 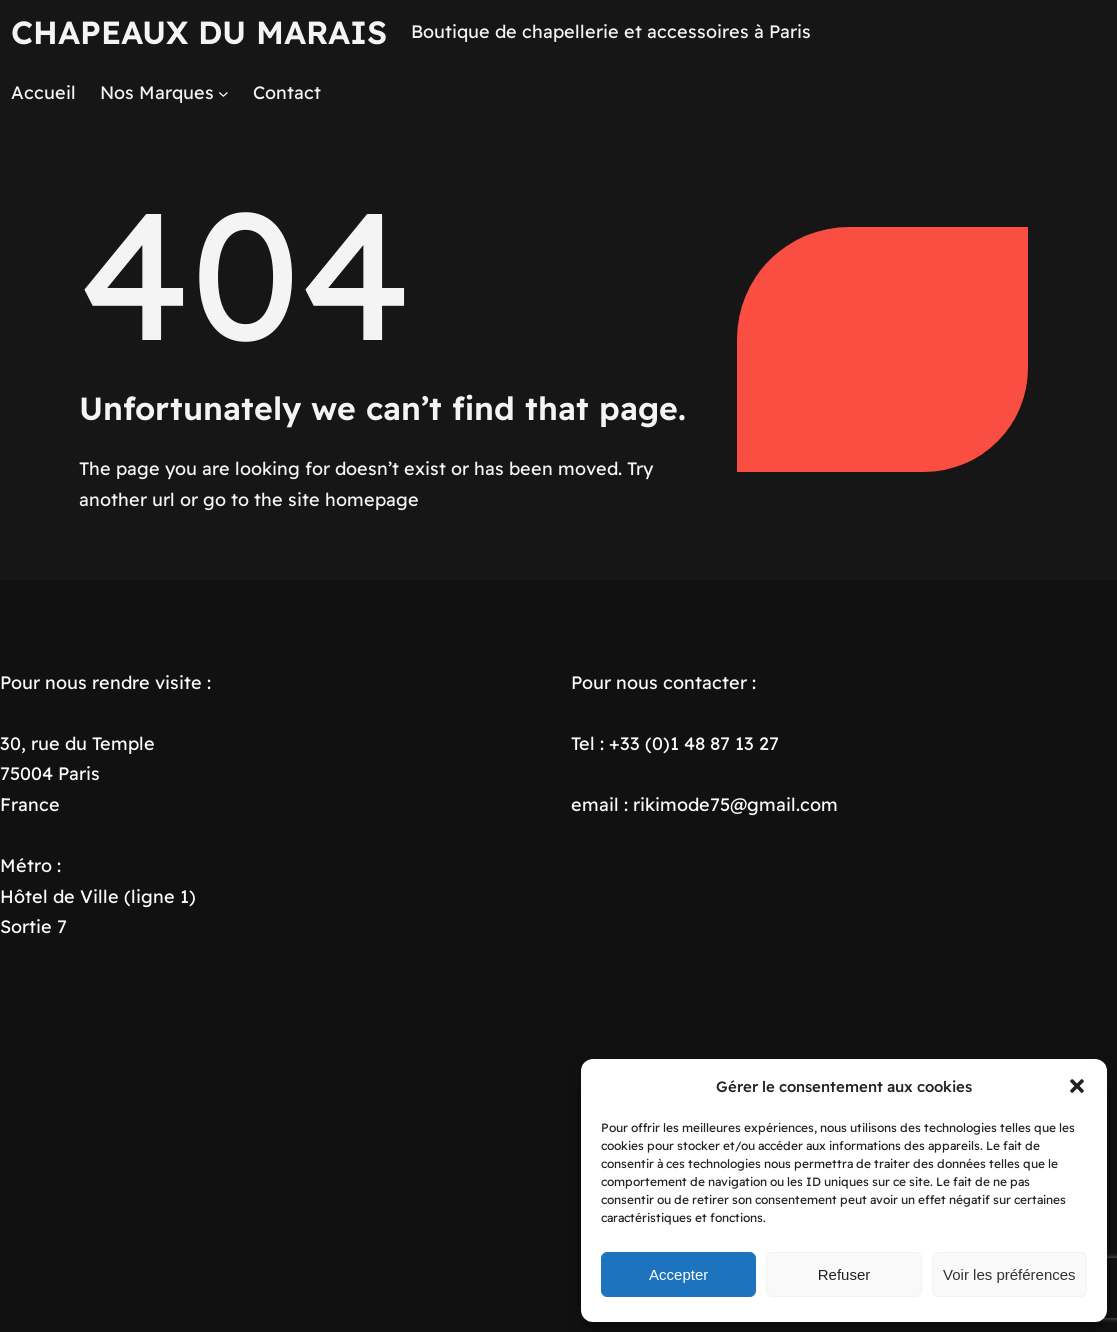 What do you see at coordinates (223, 93) in the screenshot?
I see `[Sous-menu Nos Marques]` at bounding box center [223, 93].